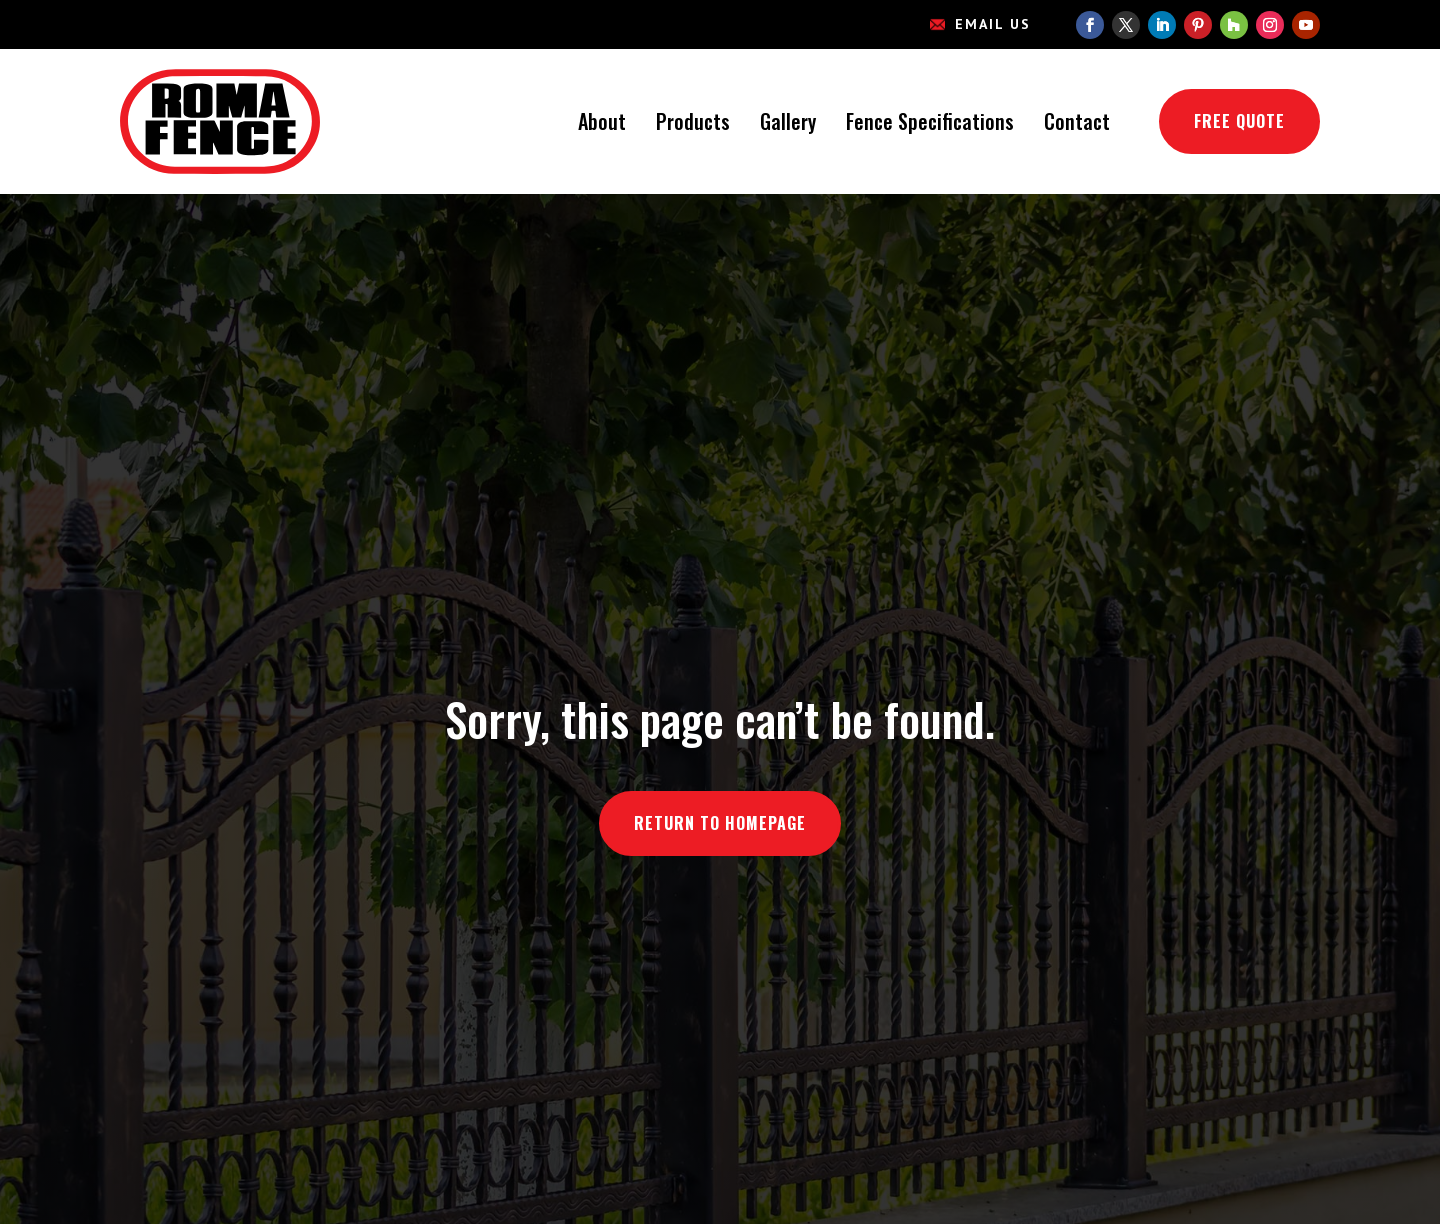 The width and height of the screenshot is (1440, 1224). I want to click on Free Quote, so click(1239, 121).